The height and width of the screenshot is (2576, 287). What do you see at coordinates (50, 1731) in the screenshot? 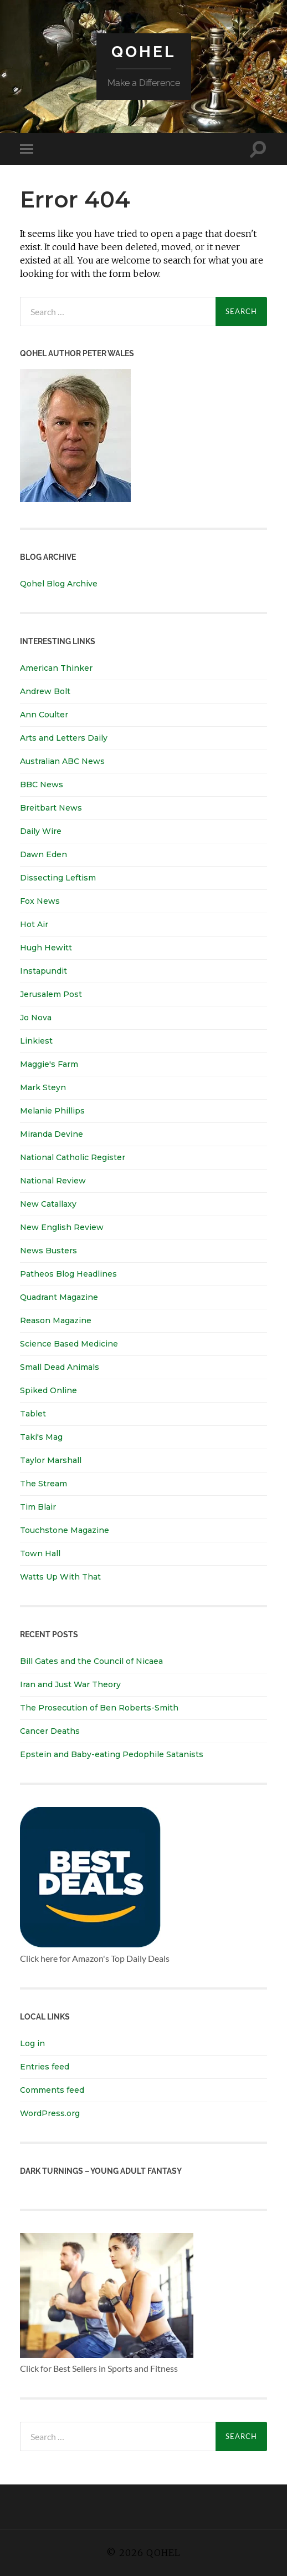
I see `Cancer Deaths` at bounding box center [50, 1731].